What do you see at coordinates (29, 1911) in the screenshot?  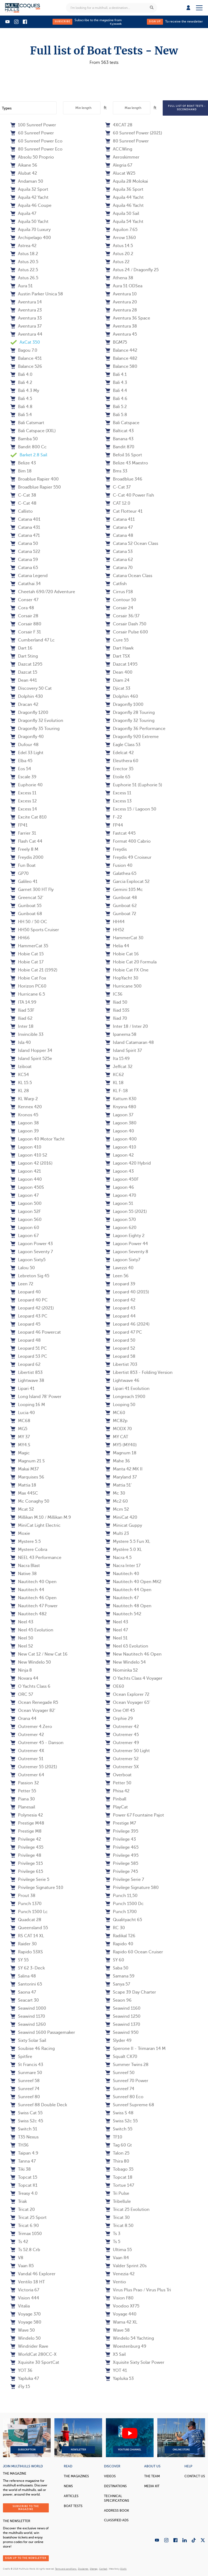 I see `Punch 1500 Lc` at bounding box center [29, 1911].